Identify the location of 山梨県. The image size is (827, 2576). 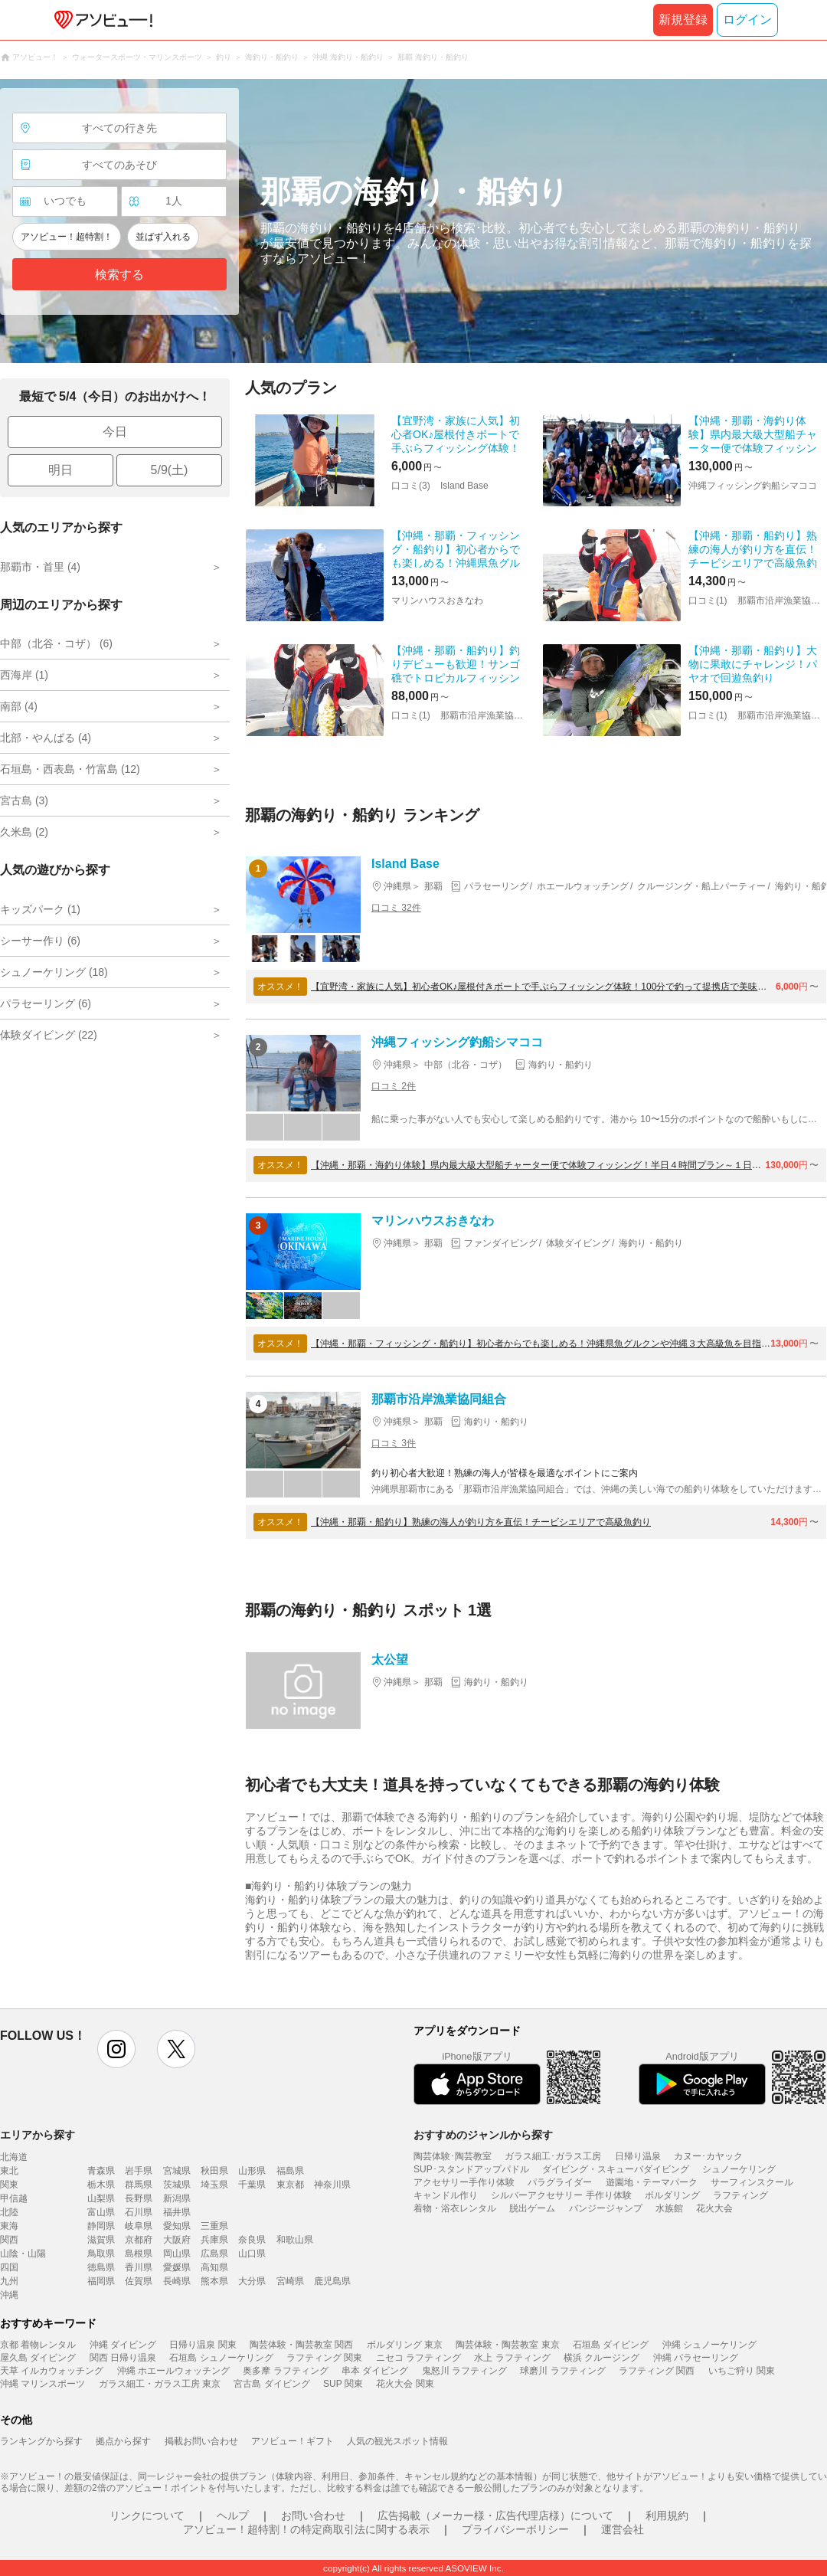
(101, 2198).